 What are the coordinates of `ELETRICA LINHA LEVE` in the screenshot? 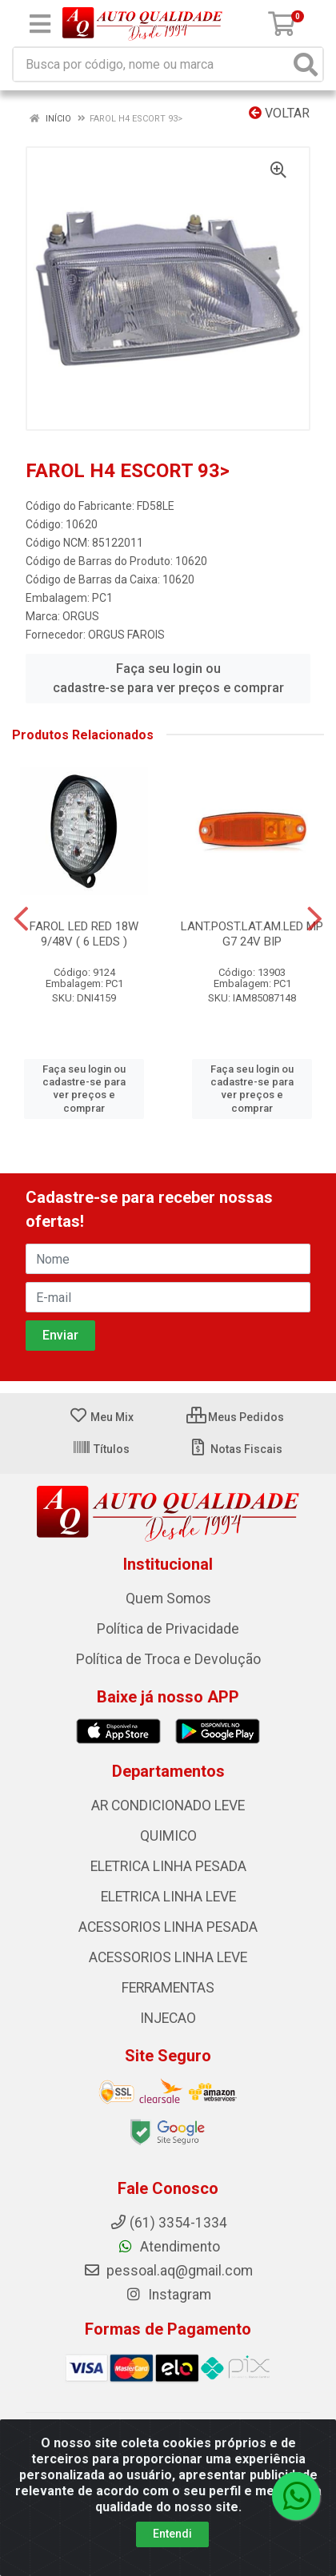 It's located at (168, 1897).